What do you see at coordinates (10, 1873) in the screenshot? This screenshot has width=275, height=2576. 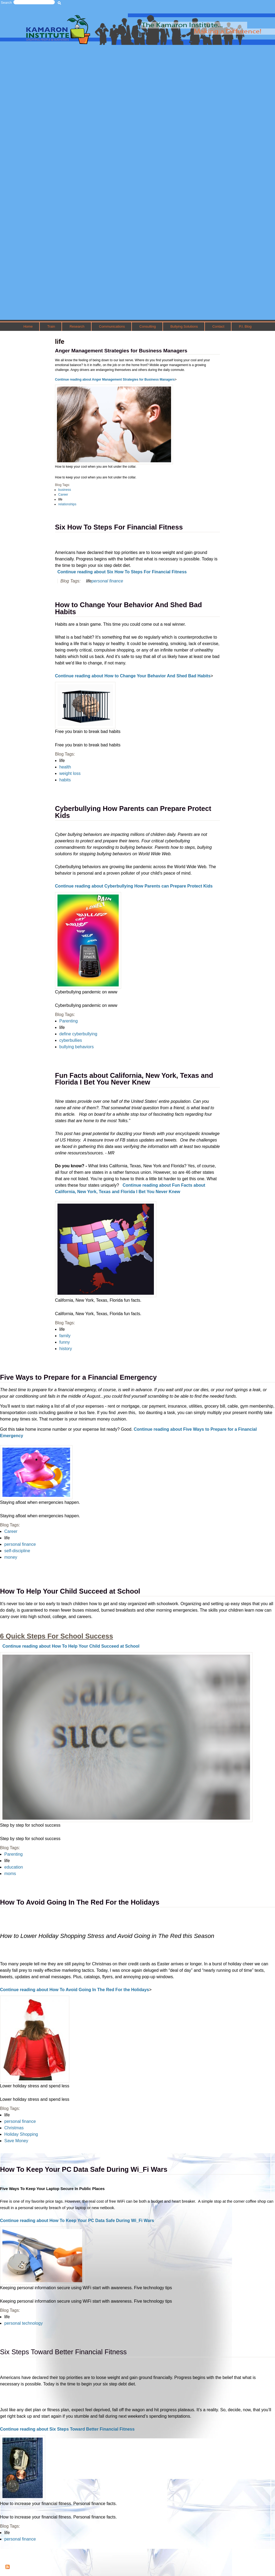 I see `moms` at bounding box center [10, 1873].